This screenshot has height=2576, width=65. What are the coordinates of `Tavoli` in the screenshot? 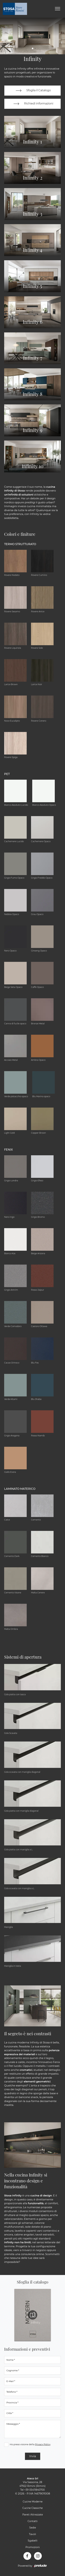 It's located at (32, 2534).